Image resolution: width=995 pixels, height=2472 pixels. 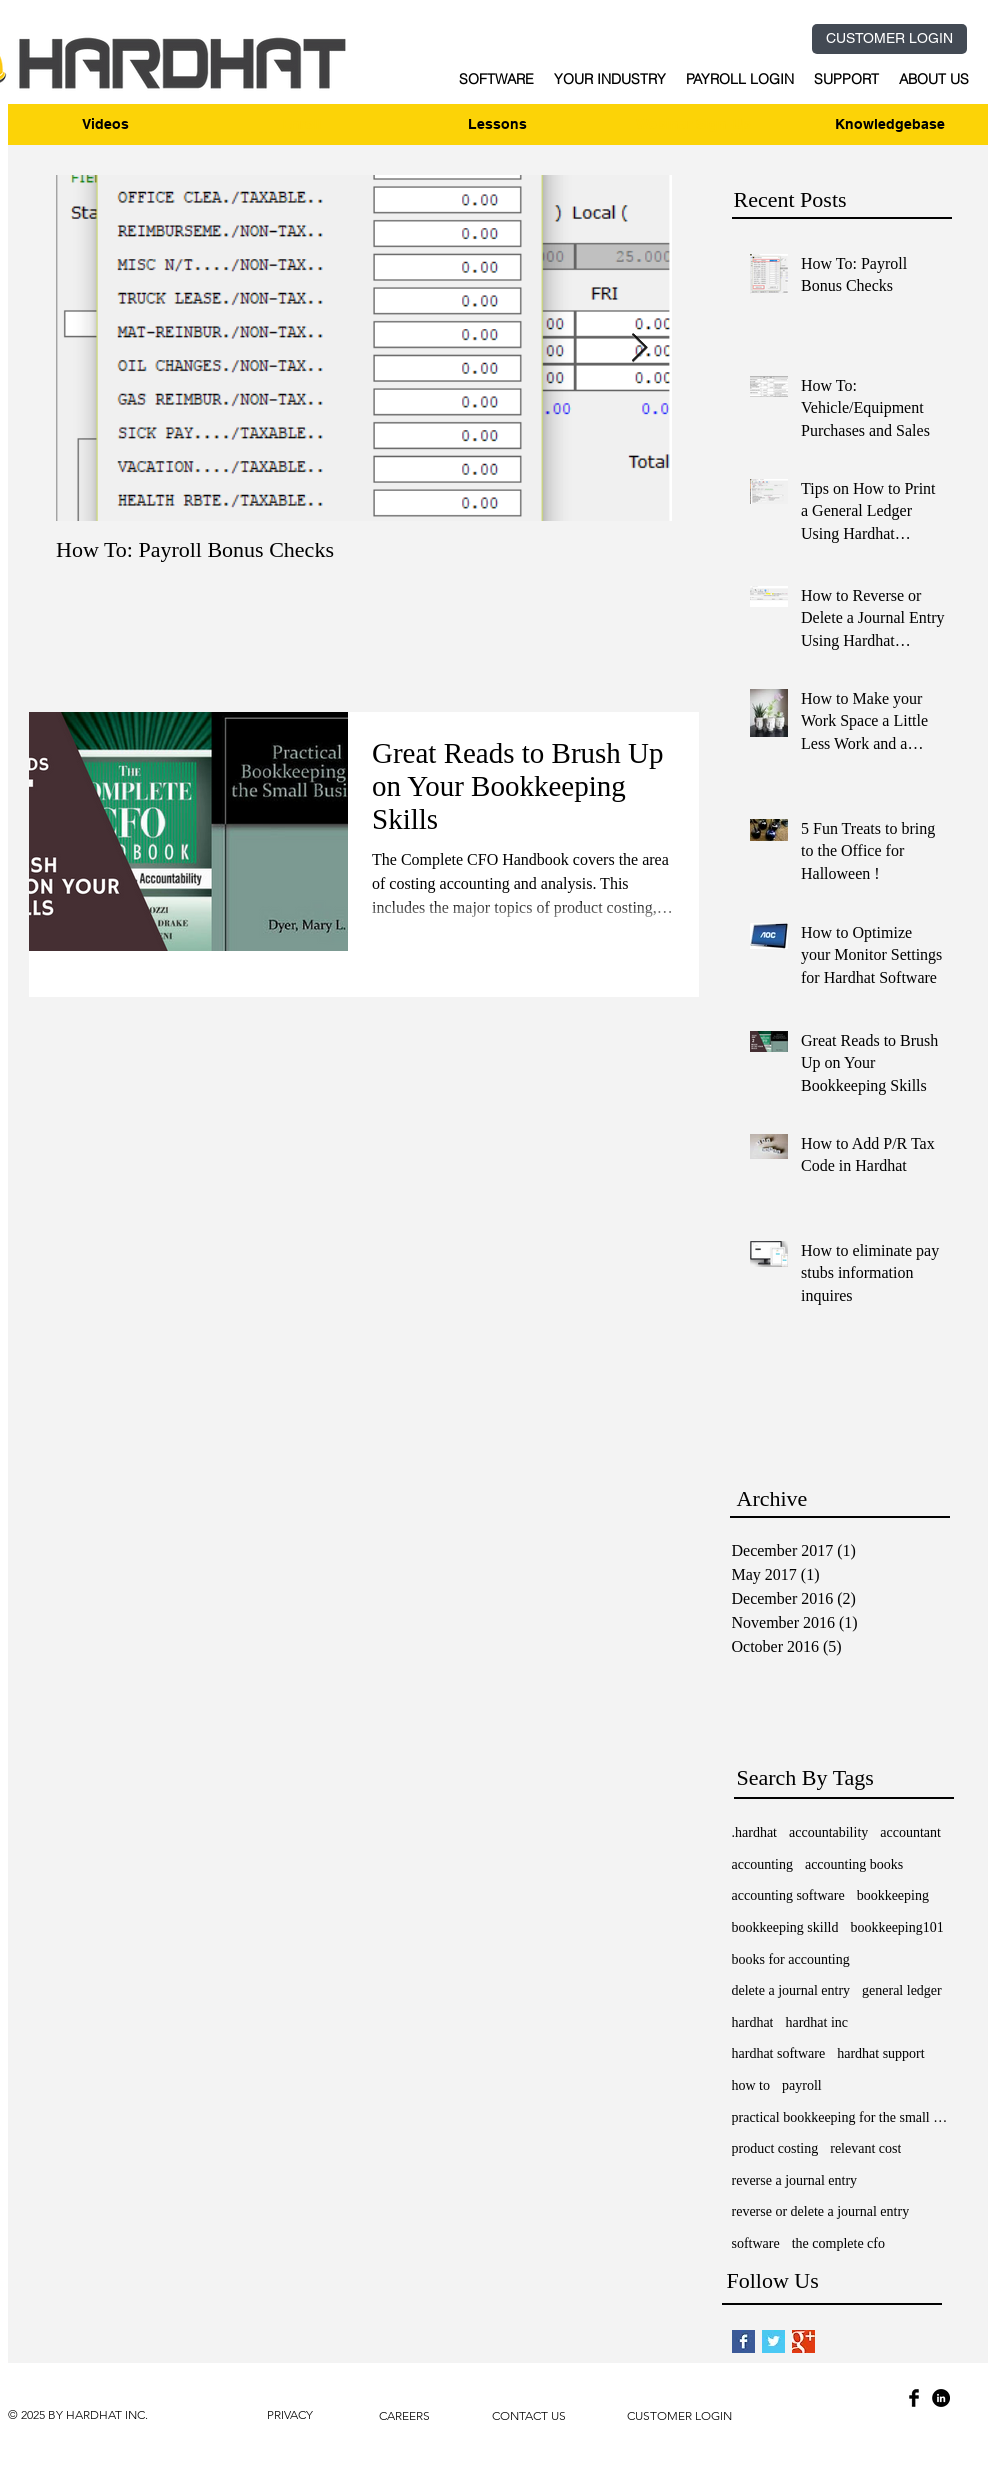 I want to click on hardhat support, so click(x=880, y=2053).